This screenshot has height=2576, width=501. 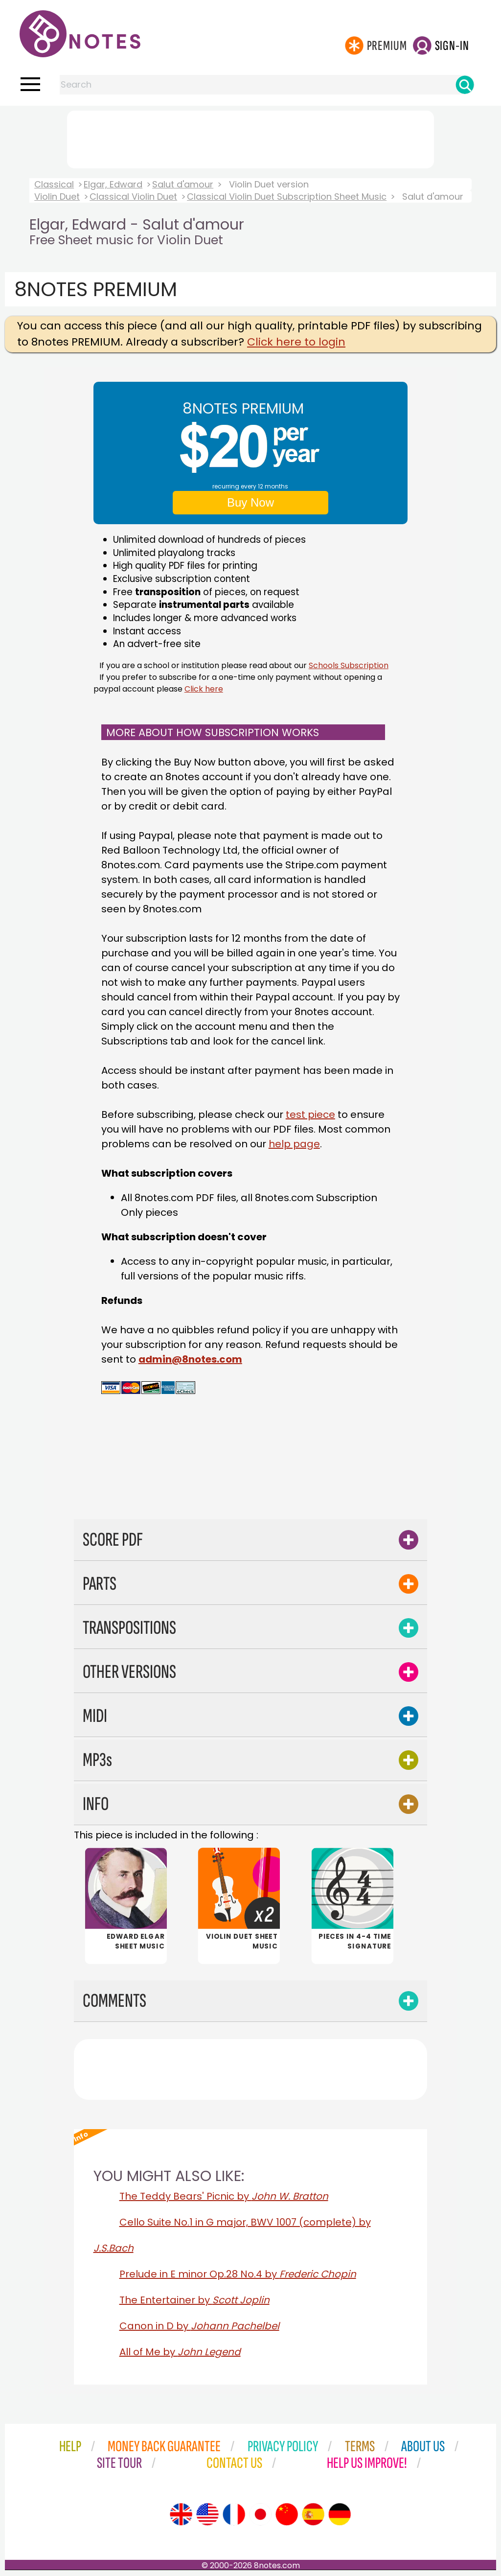 I want to click on Classical Violin Duet, so click(x=133, y=196).